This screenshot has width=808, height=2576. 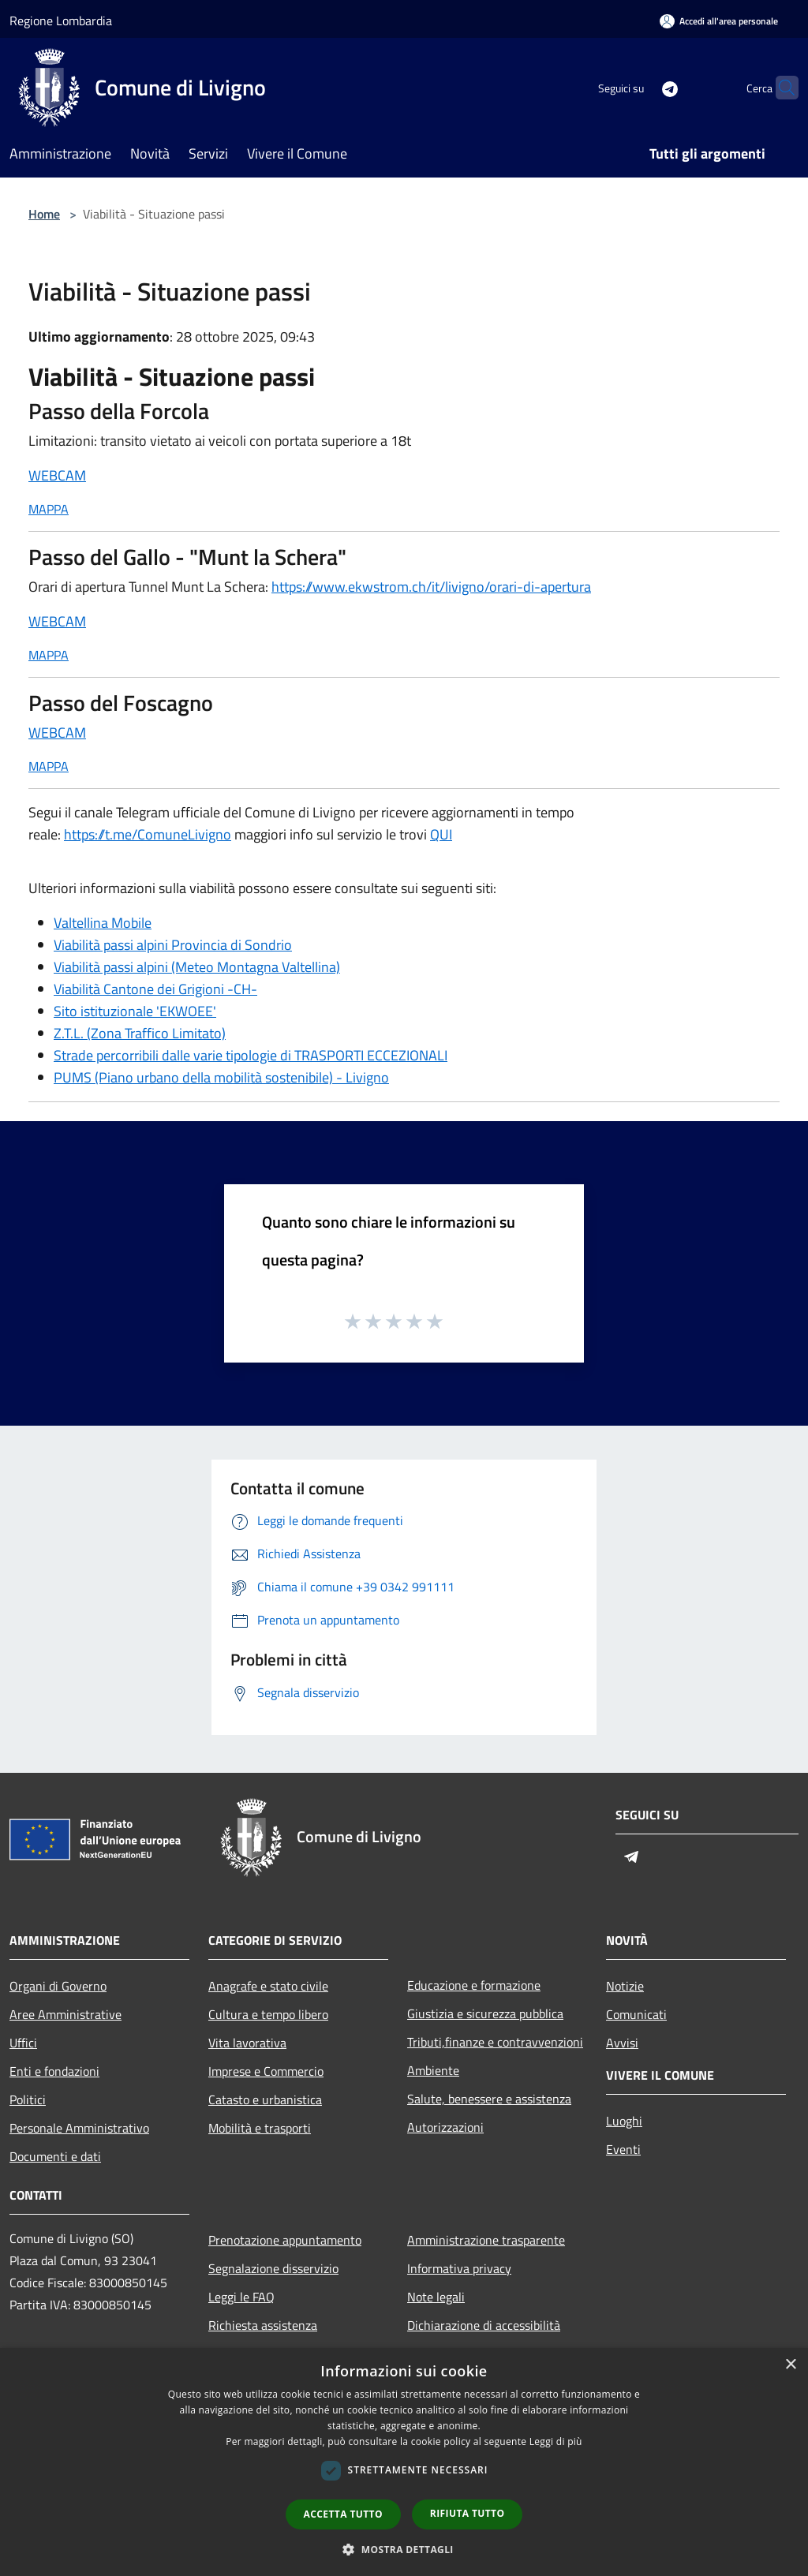 What do you see at coordinates (147, 834) in the screenshot?
I see `https://t.me/ComuneLivigno` at bounding box center [147, 834].